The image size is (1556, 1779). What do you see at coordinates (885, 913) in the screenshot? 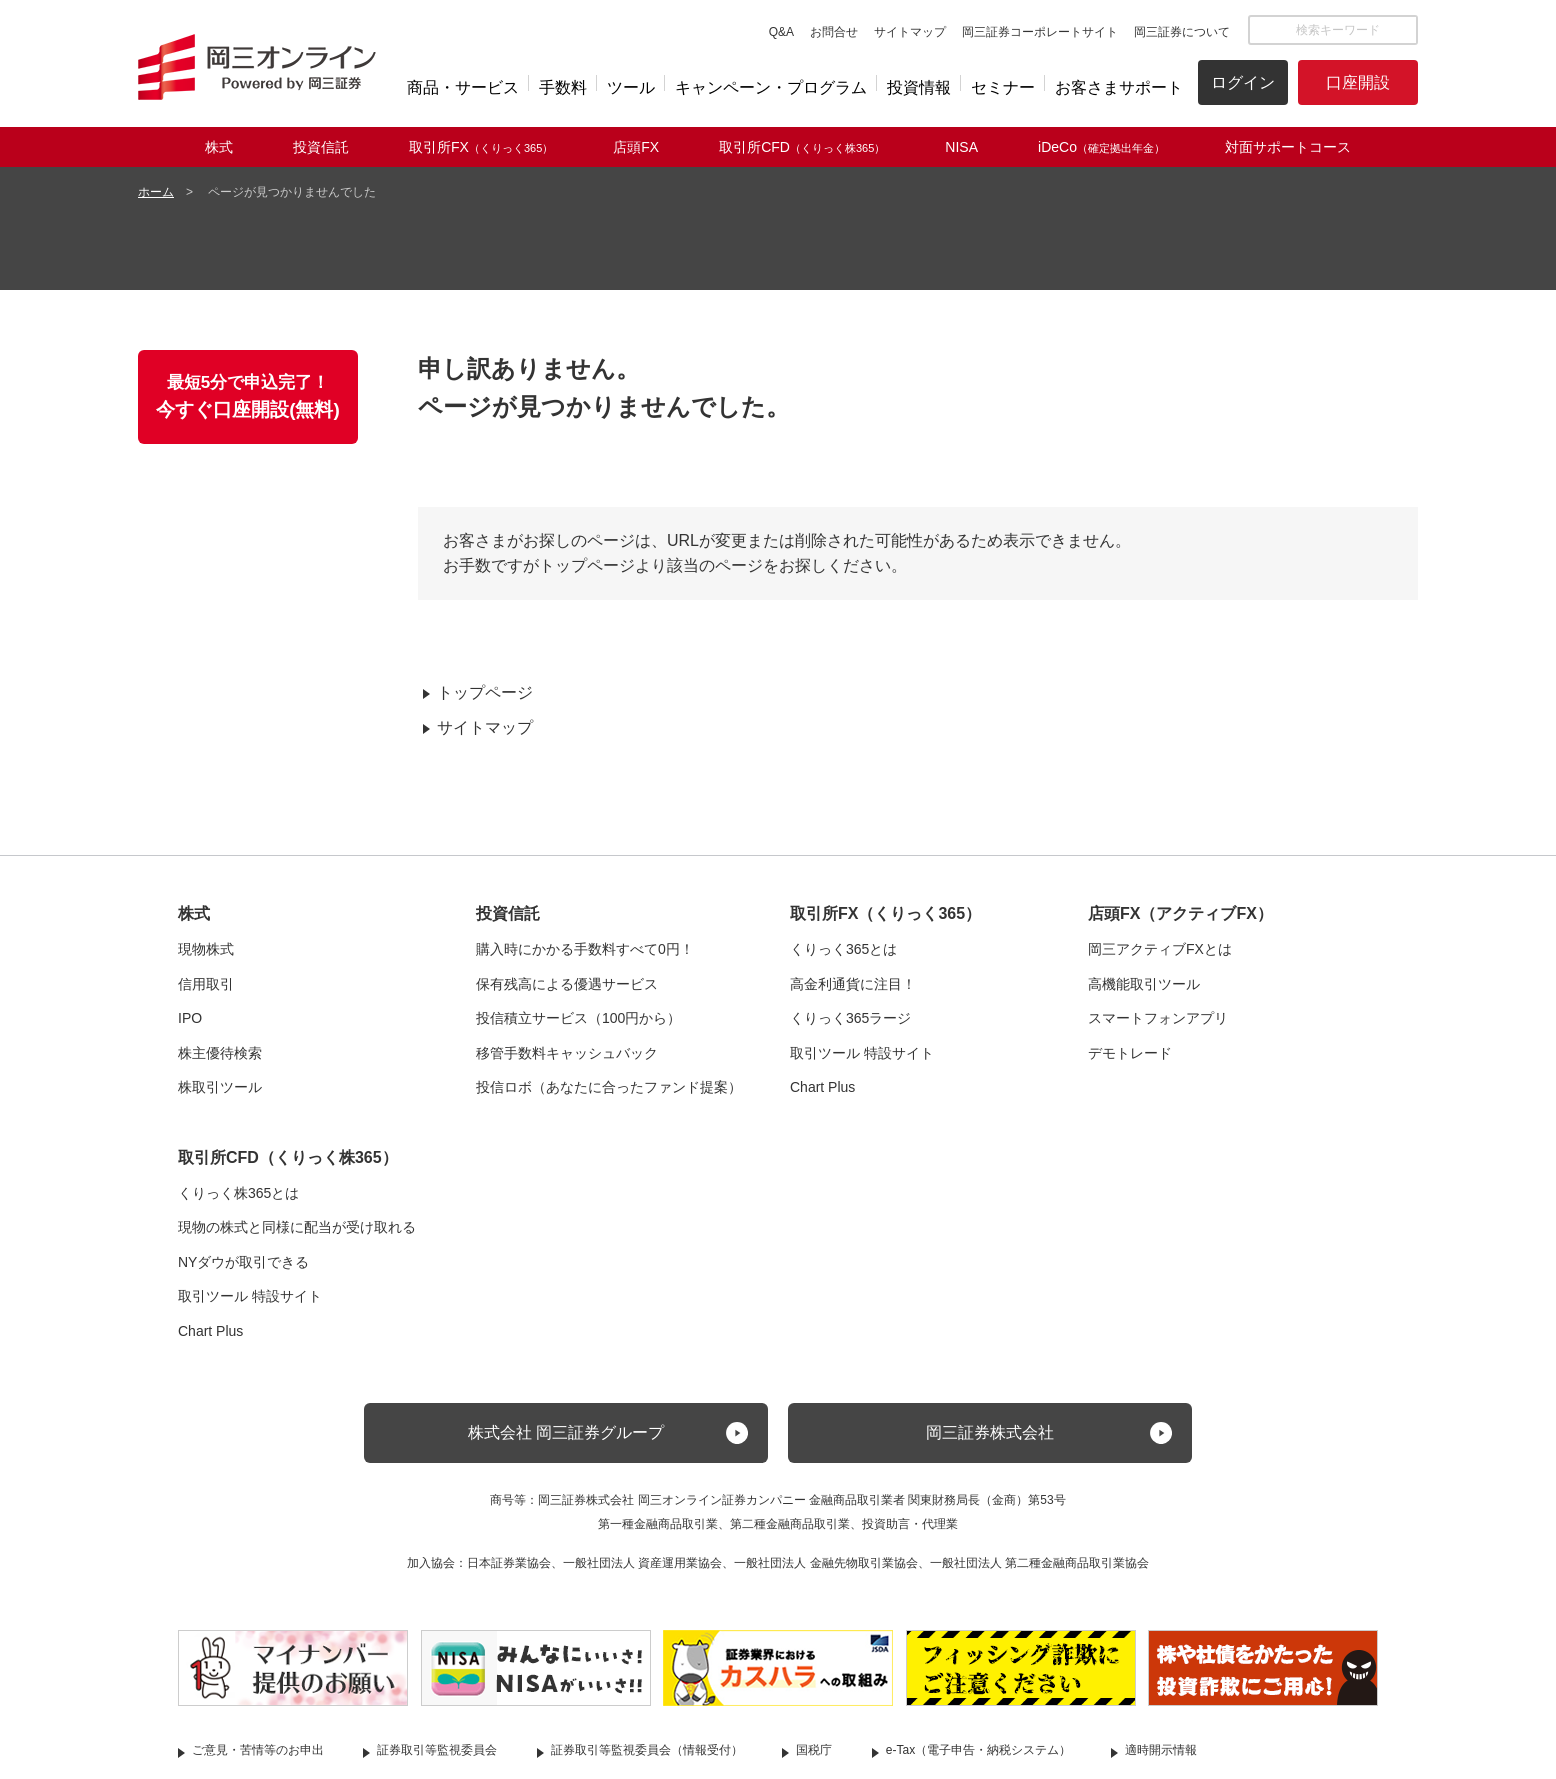
I see `取引所FX（くりっく365）` at bounding box center [885, 913].